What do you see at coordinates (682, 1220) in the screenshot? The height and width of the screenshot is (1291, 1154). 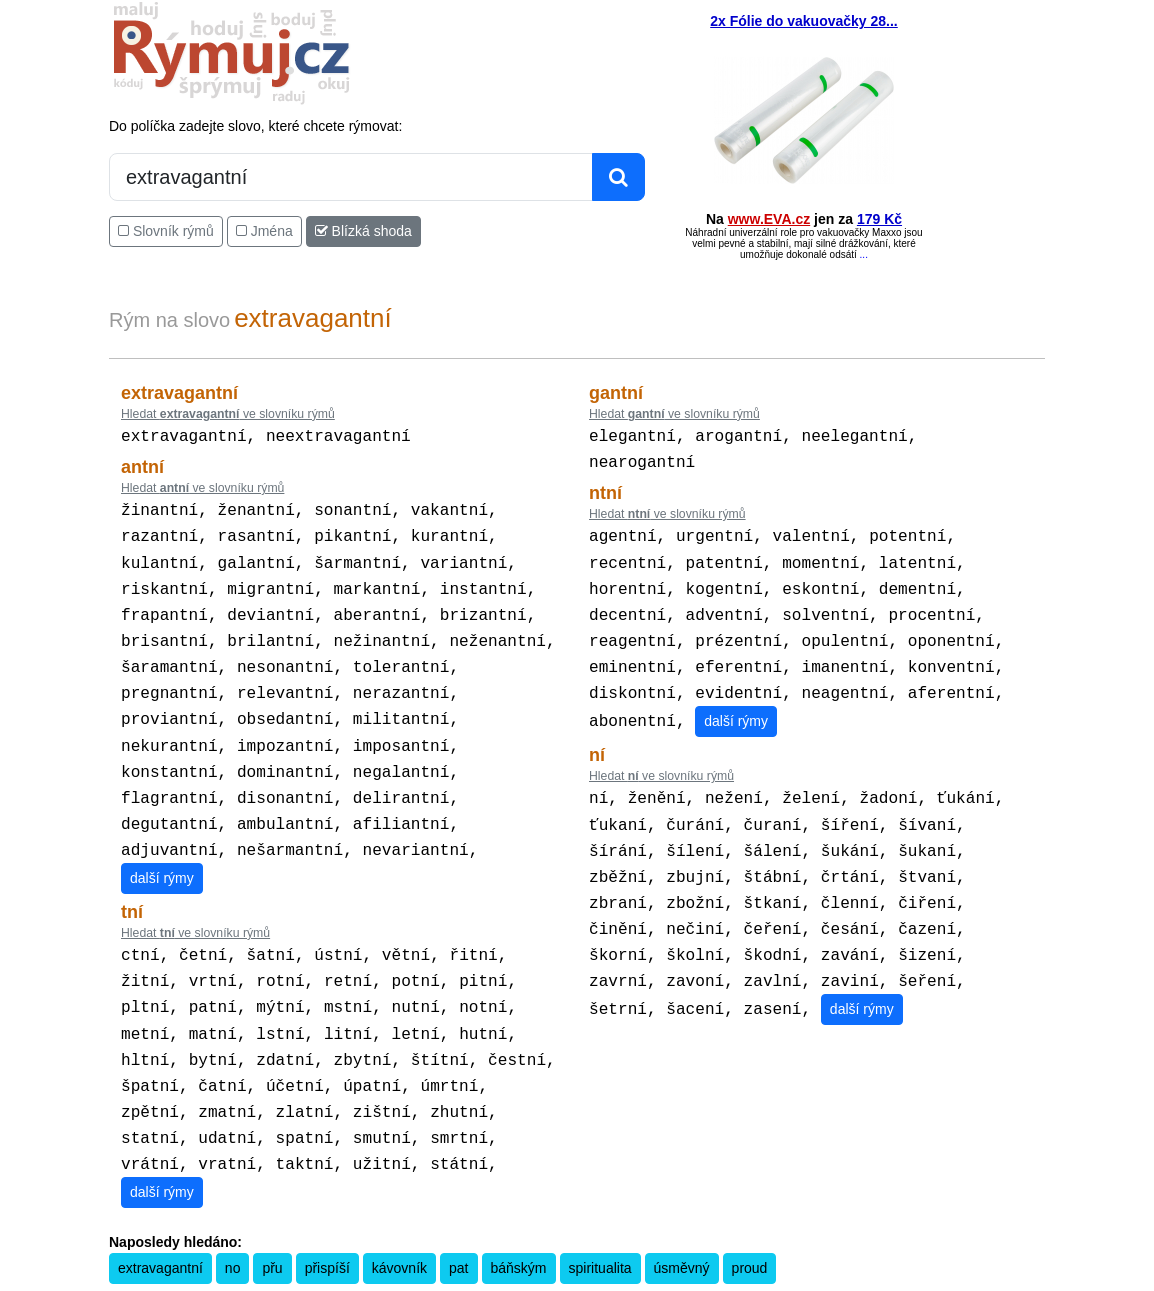 I see `úsměvný` at bounding box center [682, 1220].